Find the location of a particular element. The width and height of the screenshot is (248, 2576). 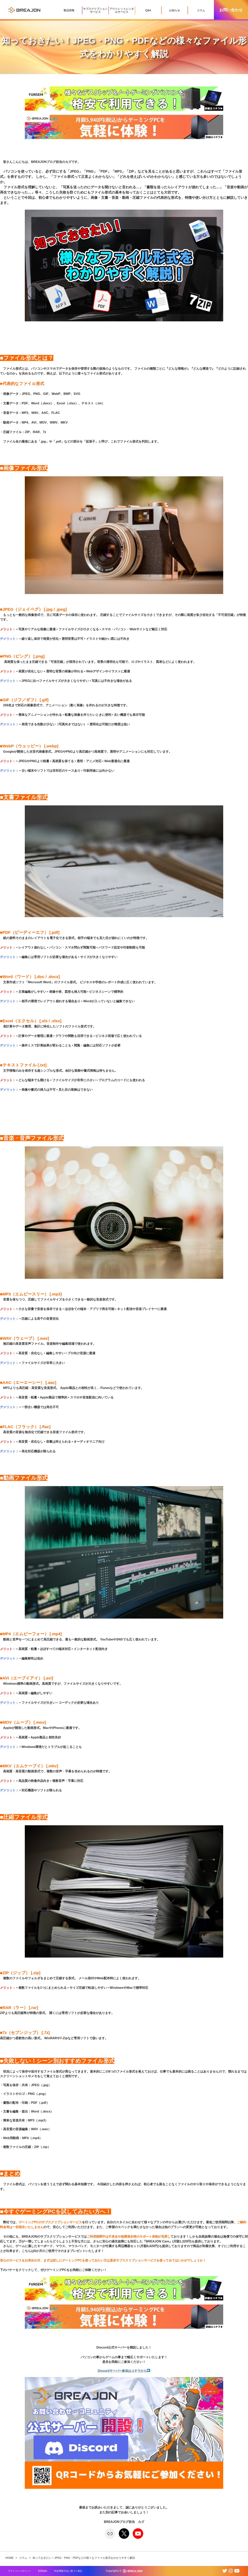

利用規約 is located at coordinates (42, 2571).